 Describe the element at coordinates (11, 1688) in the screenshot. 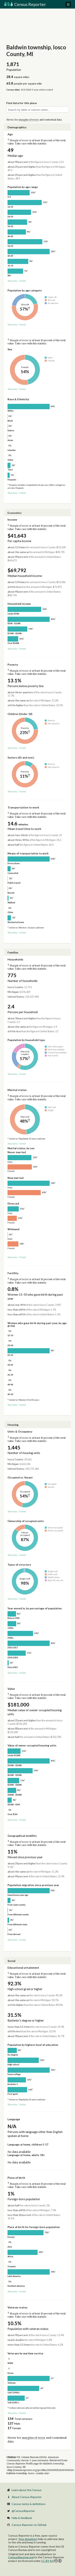

I see `Value` at that location.